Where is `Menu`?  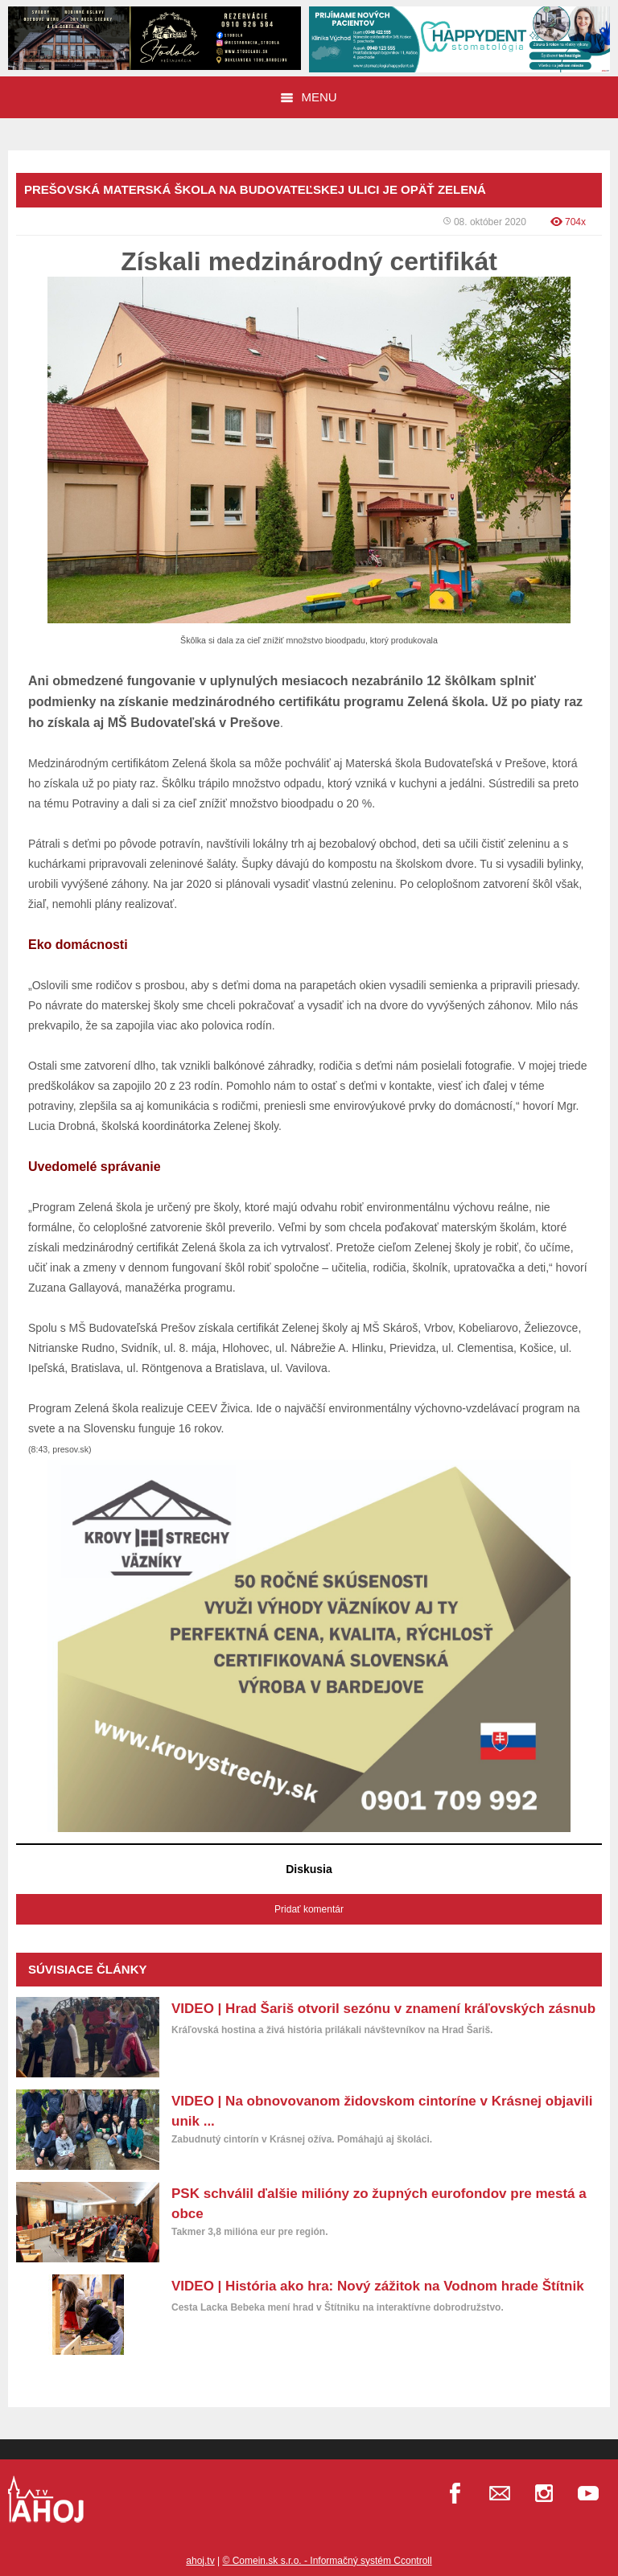
Menu is located at coordinates (308, 97).